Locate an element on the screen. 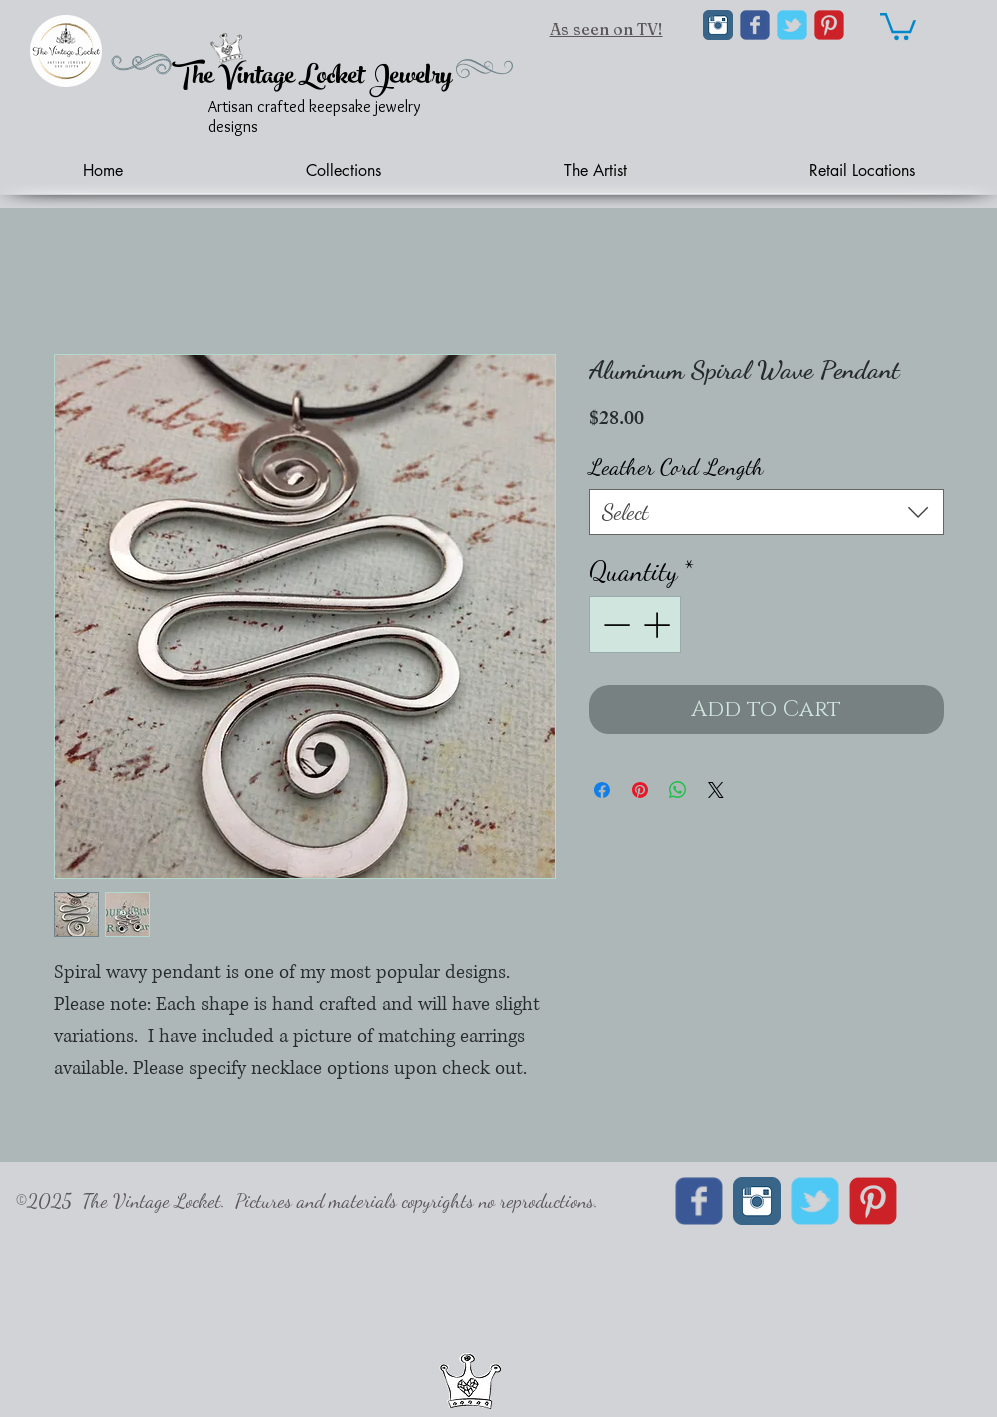 This screenshot has height=1417, width=997. [Pin on Pinterest] is located at coordinates (640, 790).